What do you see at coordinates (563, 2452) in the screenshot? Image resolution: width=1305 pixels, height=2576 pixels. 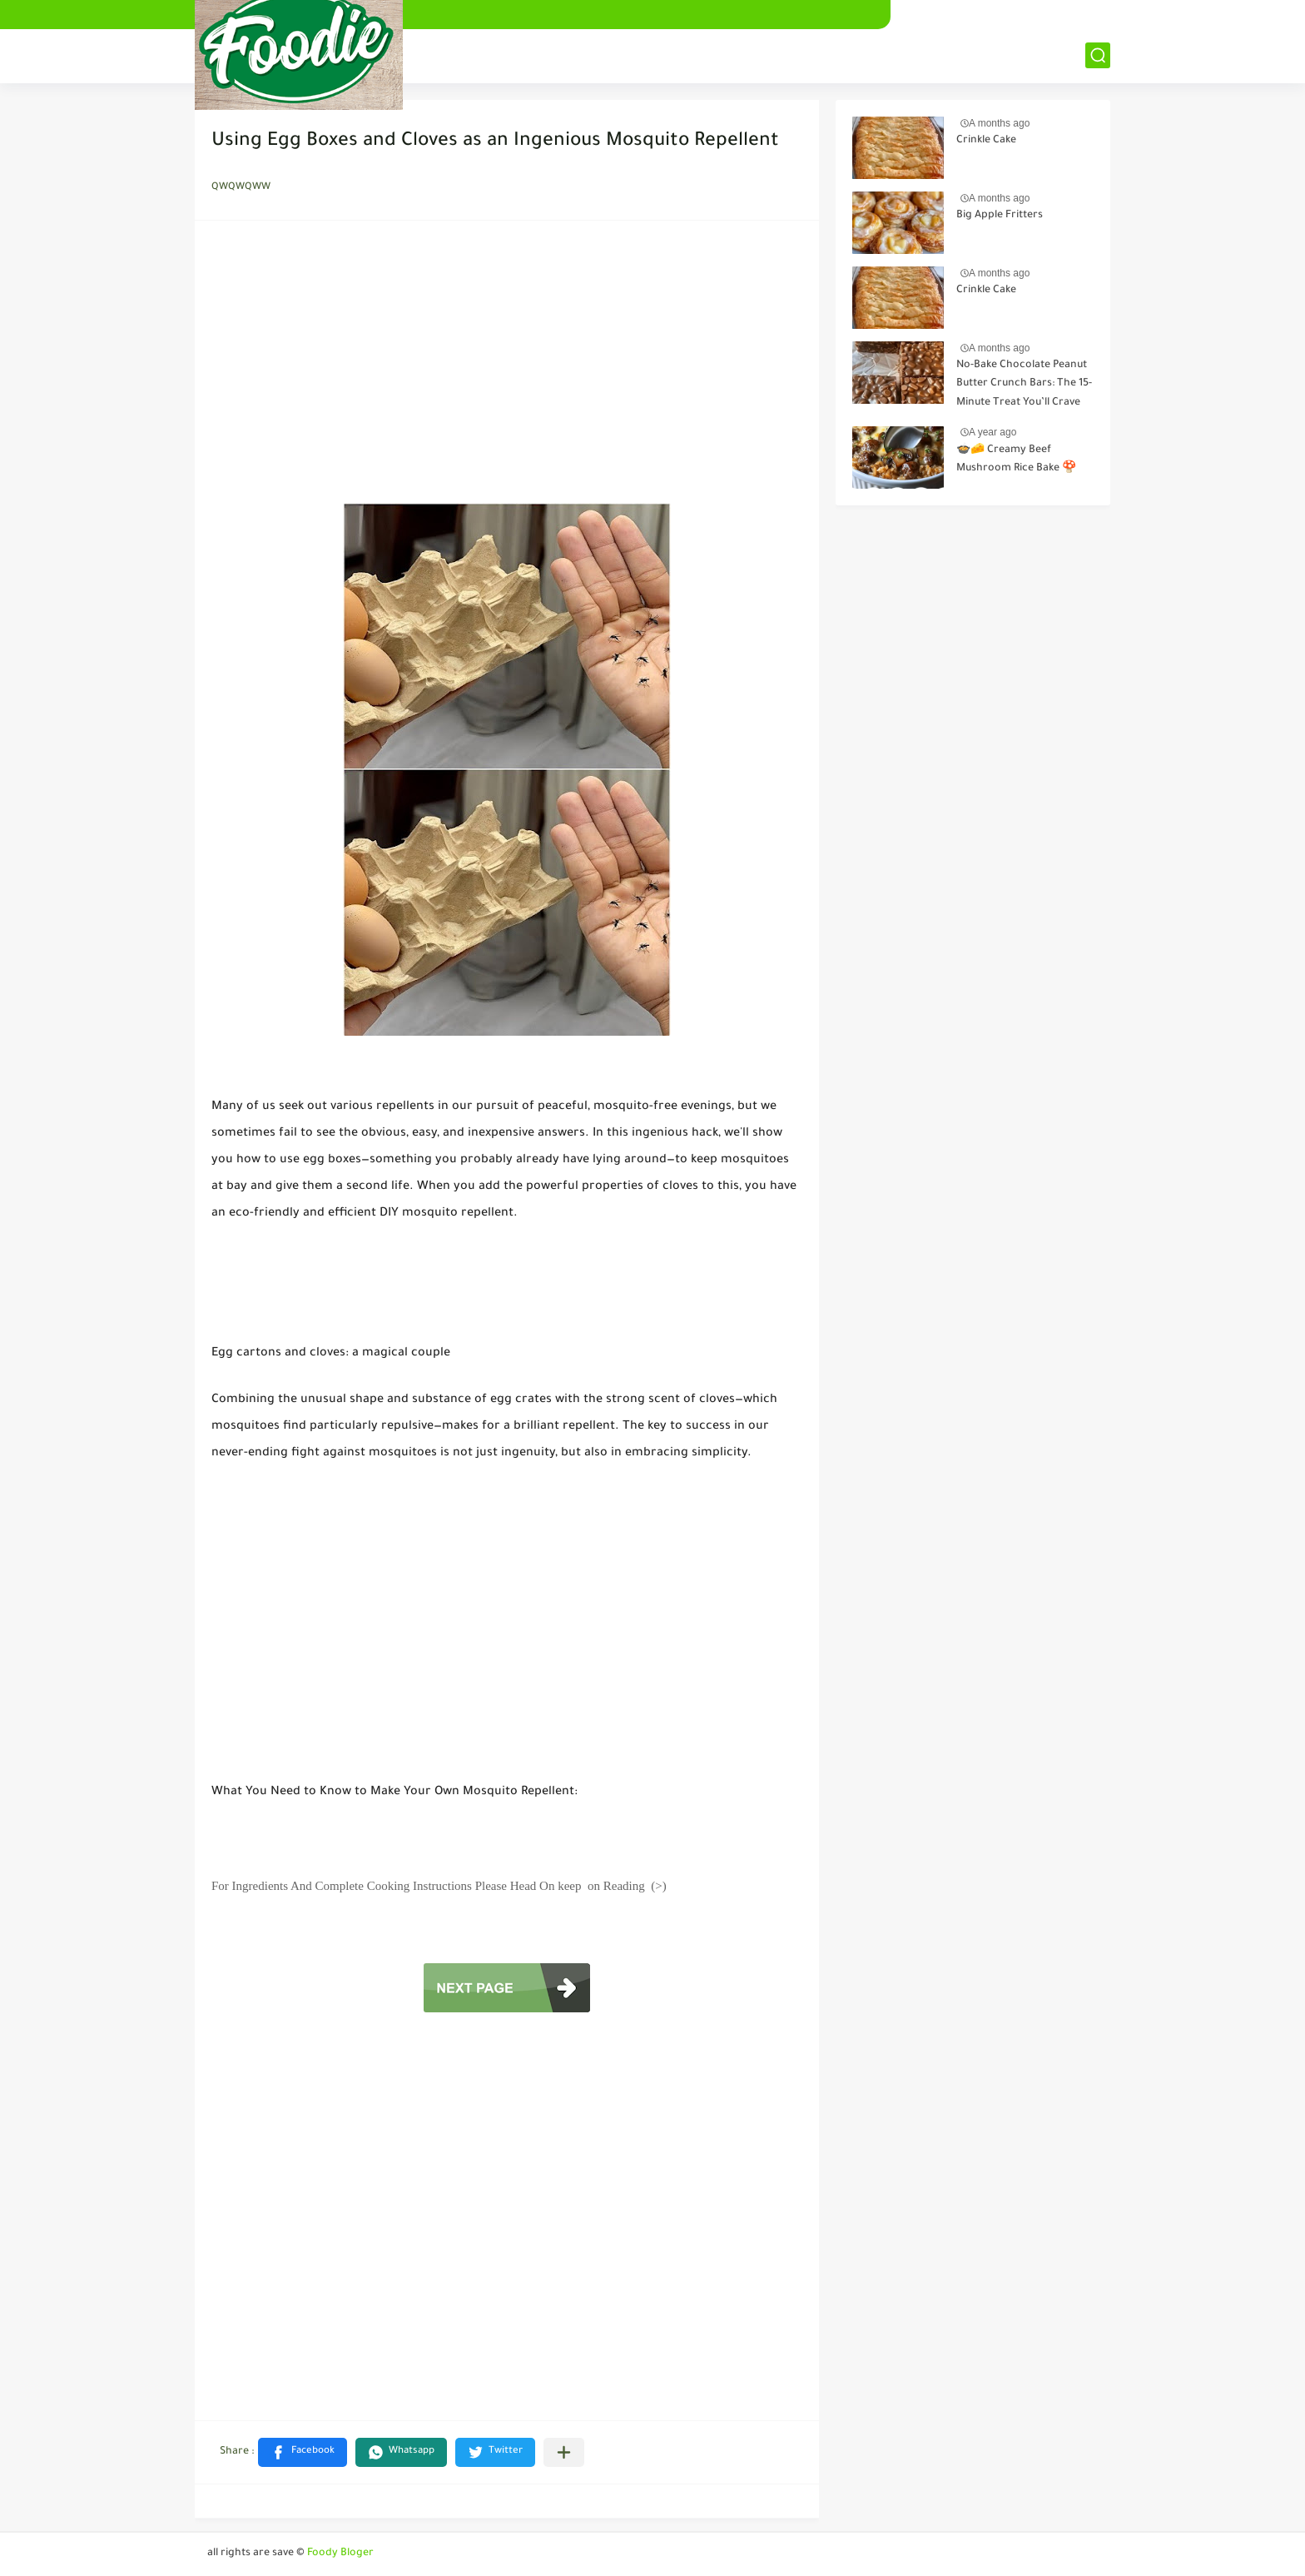 I see `[Share to other apps]` at bounding box center [563, 2452].